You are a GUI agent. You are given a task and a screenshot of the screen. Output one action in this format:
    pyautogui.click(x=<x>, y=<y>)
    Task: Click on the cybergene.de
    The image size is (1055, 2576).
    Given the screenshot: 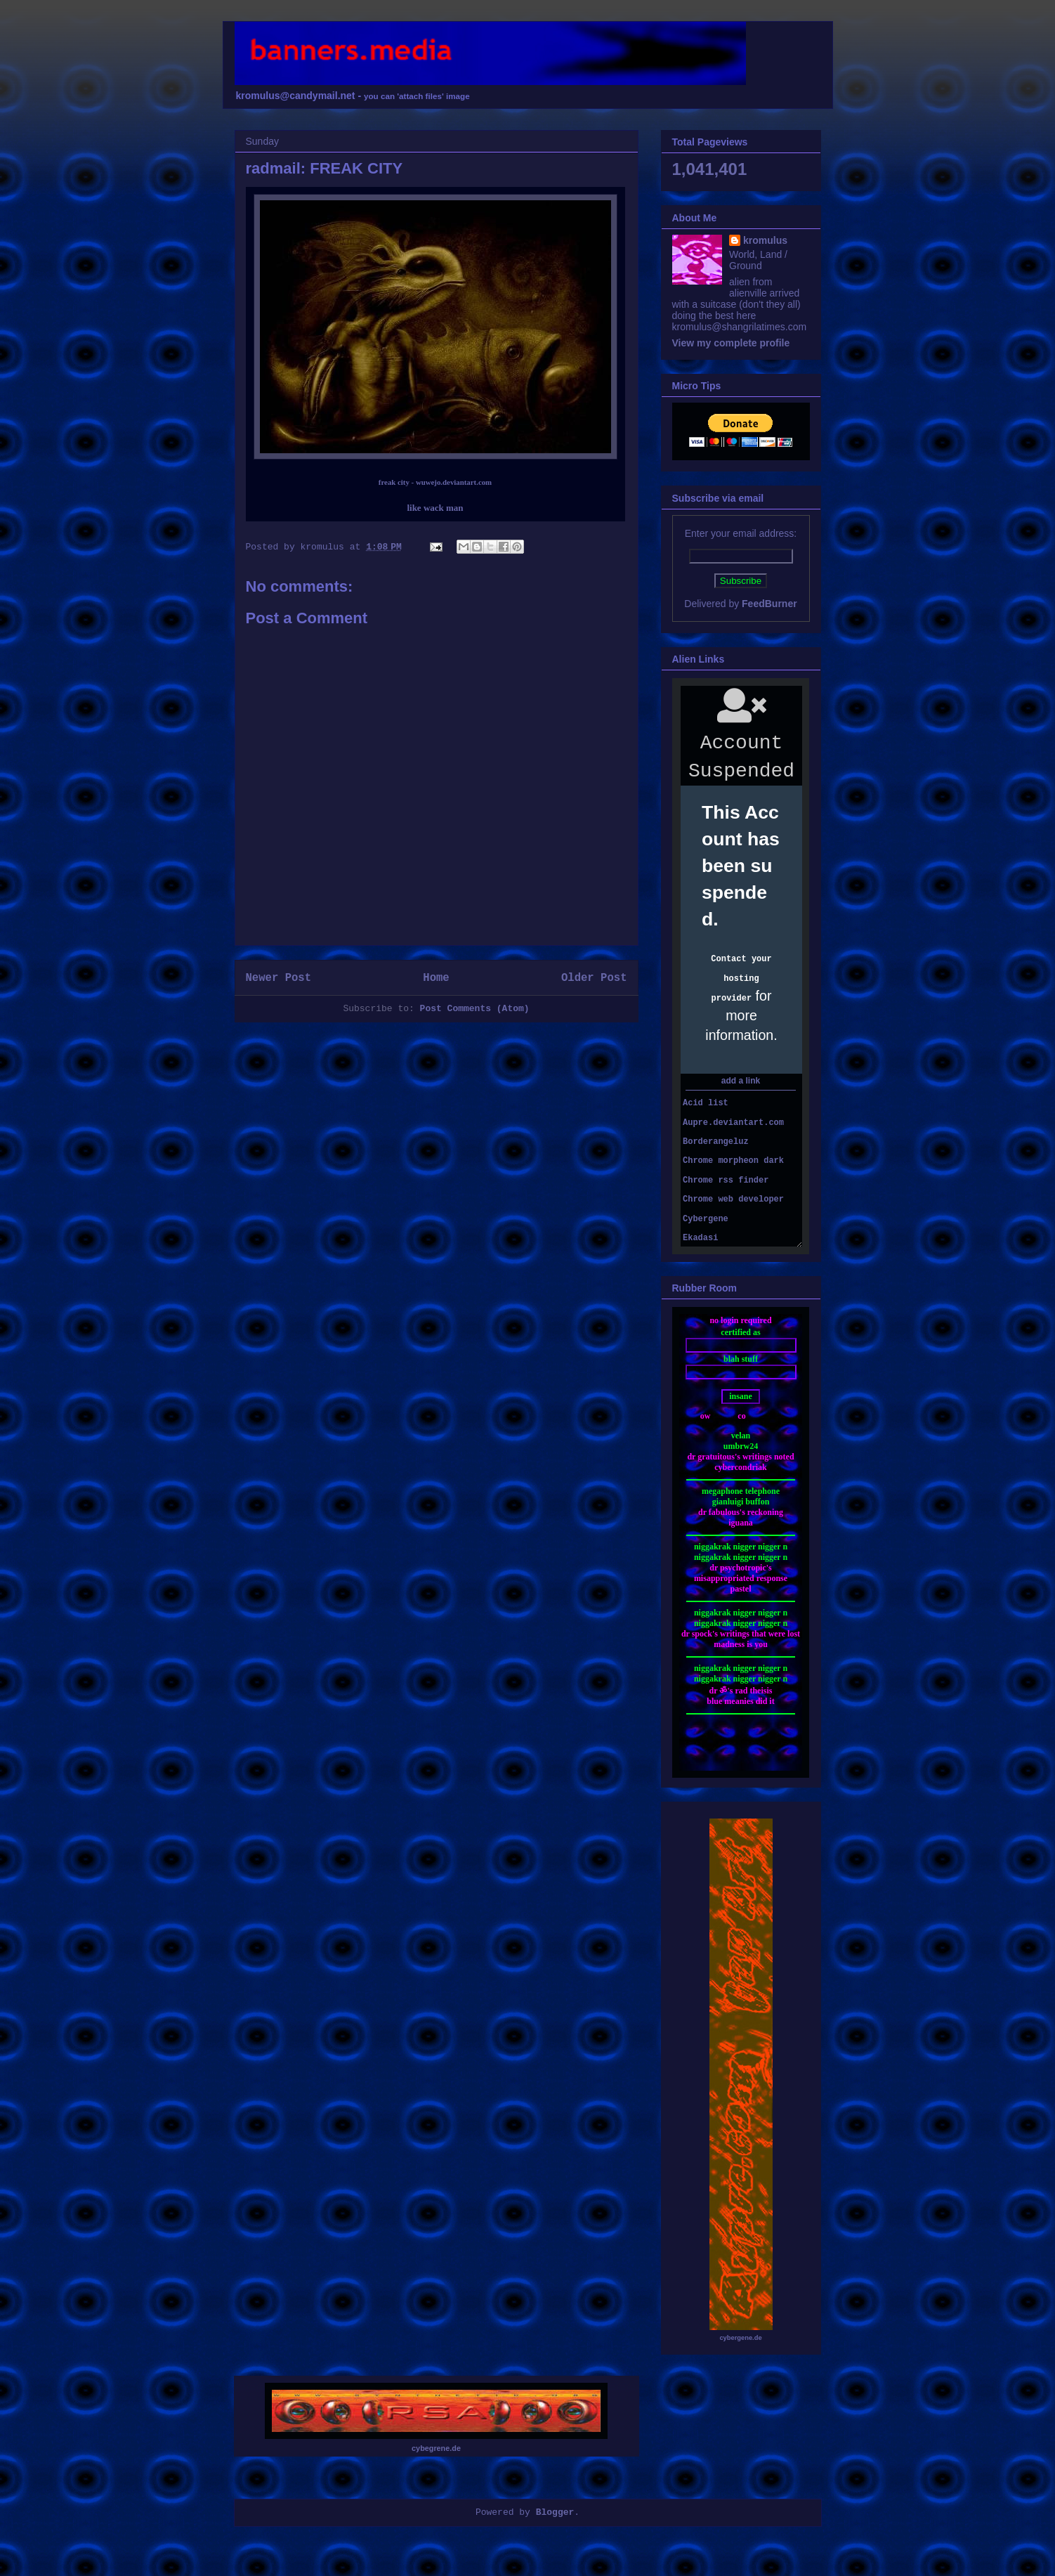 What is the action you would take?
    pyautogui.click(x=740, y=2337)
    